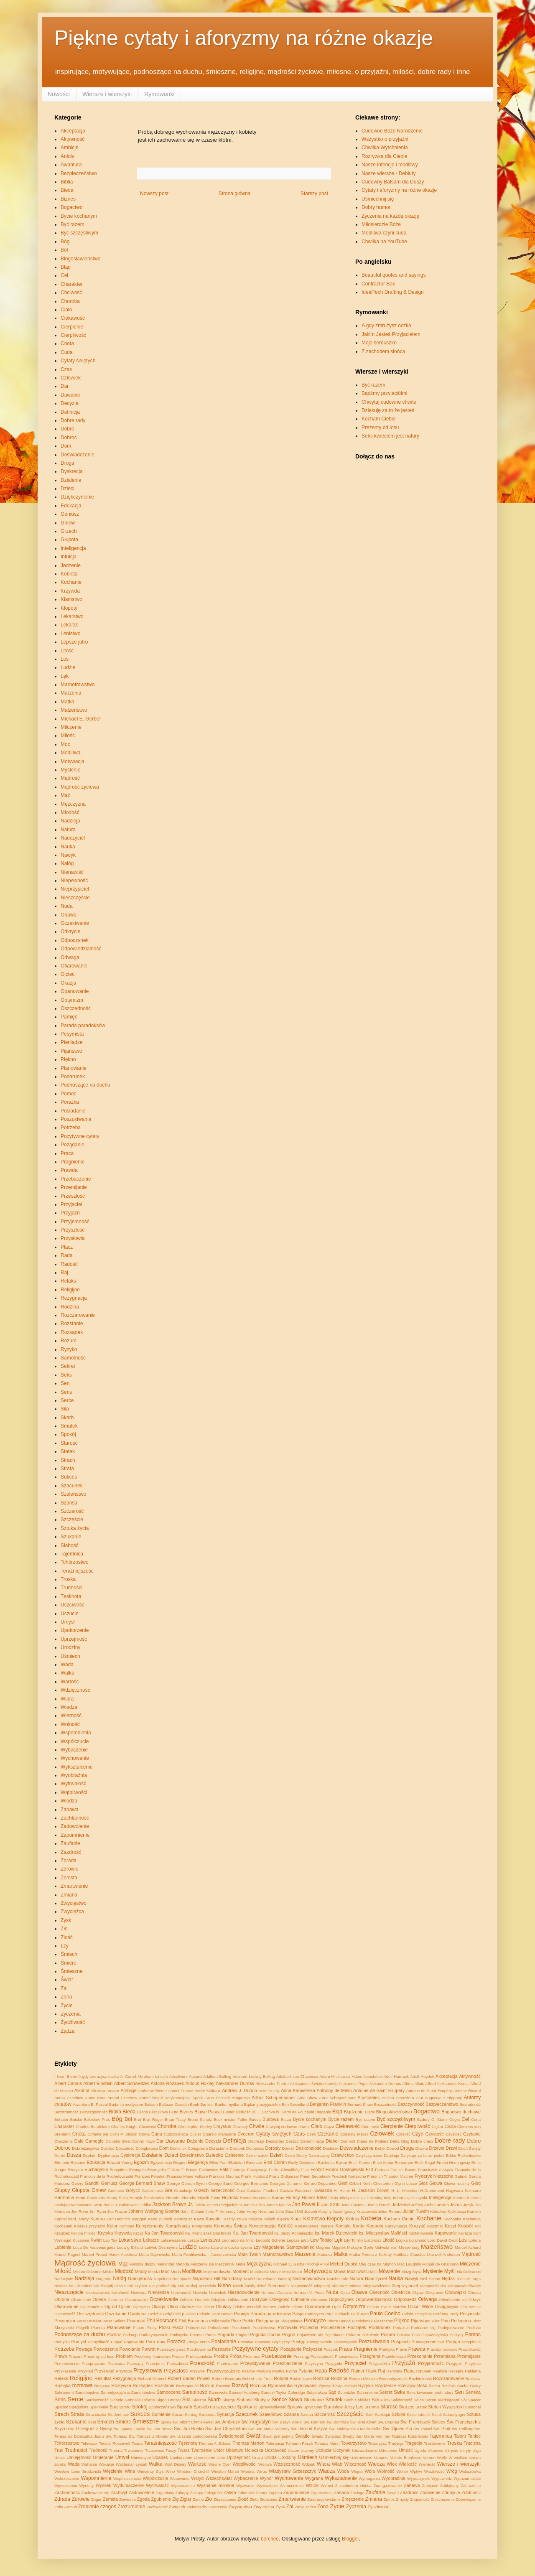 Image resolution: width=535 pixels, height=2576 pixels. Describe the element at coordinates (128, 2485) in the screenshot. I see `Wytłumaczenie` at that location.